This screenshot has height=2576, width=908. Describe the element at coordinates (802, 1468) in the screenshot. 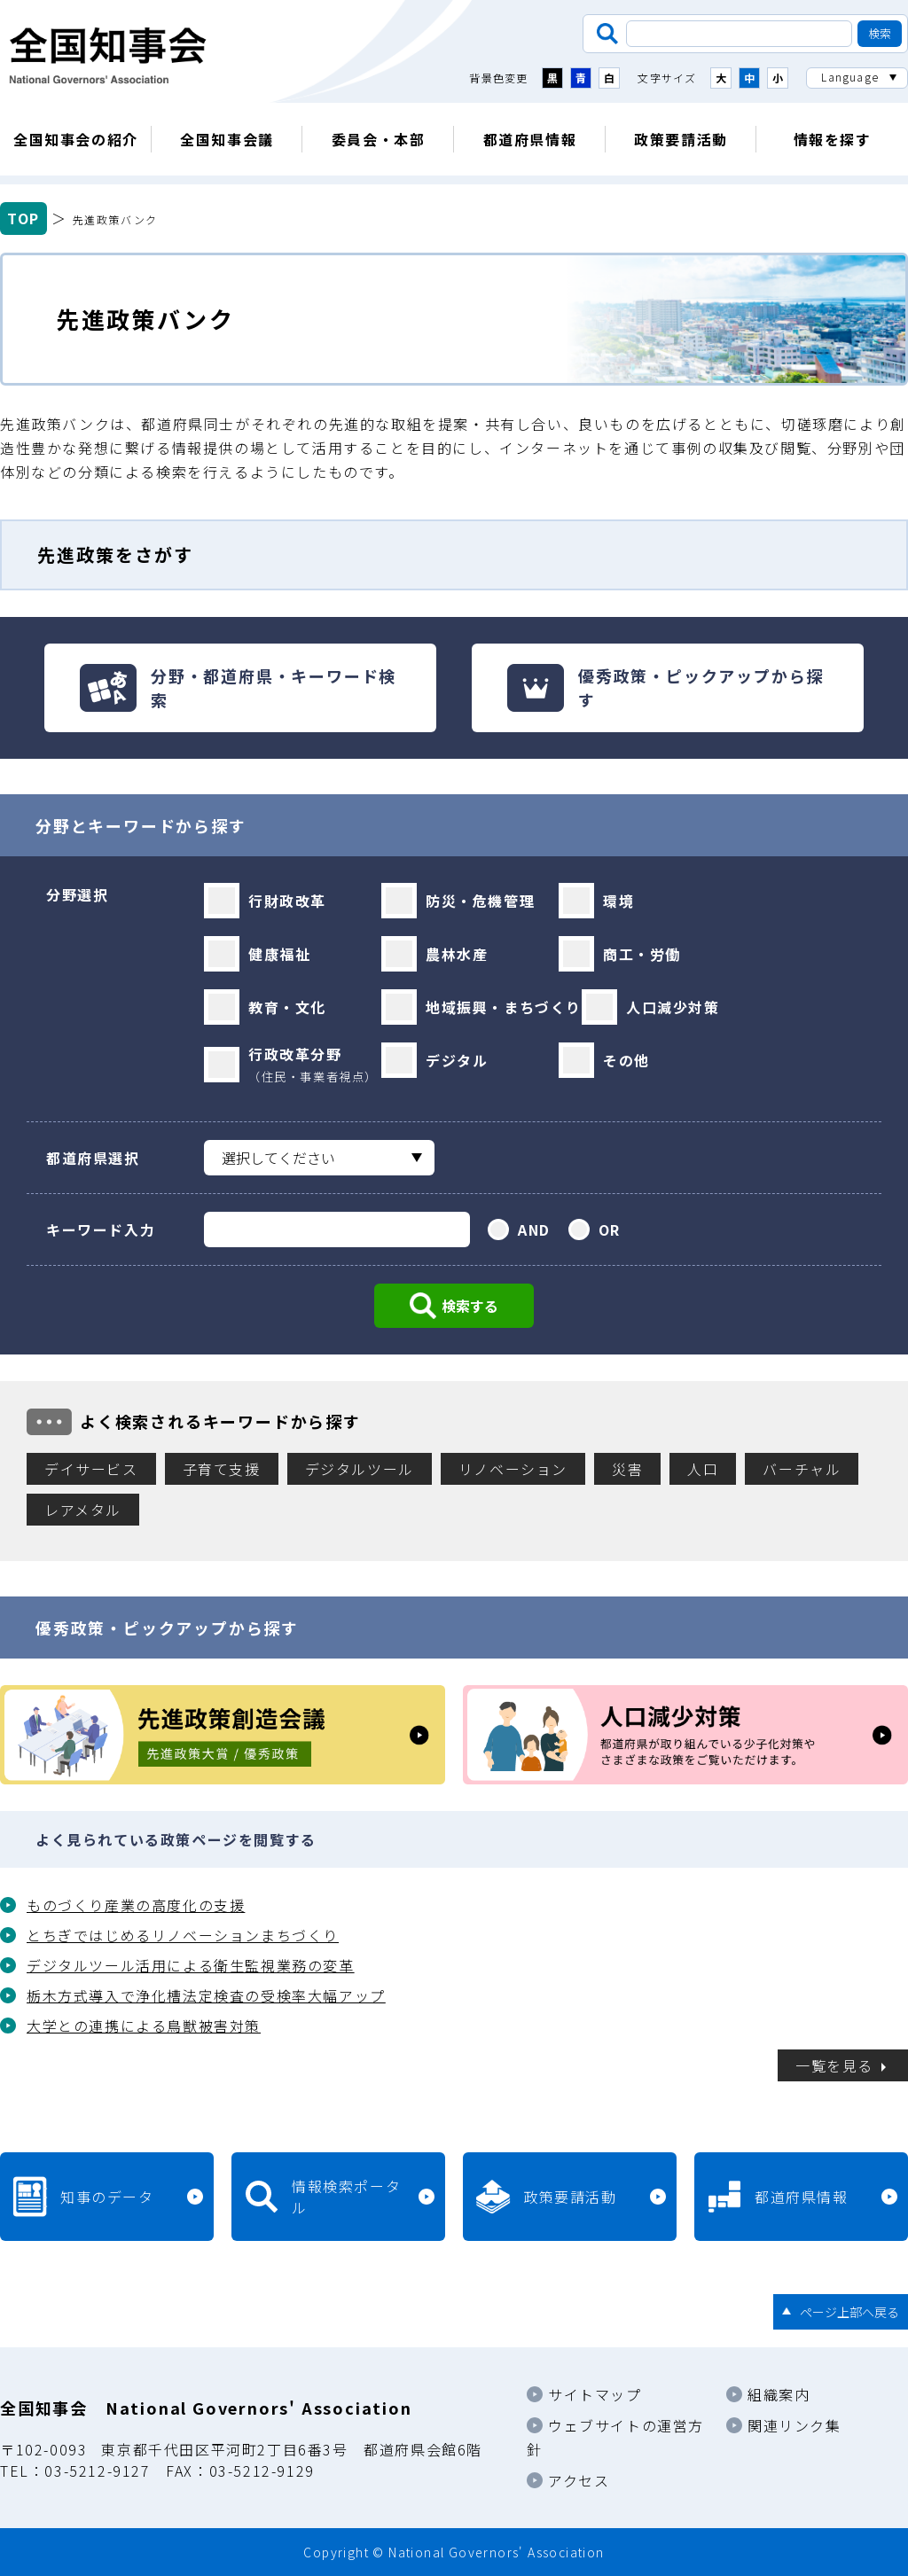

I see `バーチャル` at that location.